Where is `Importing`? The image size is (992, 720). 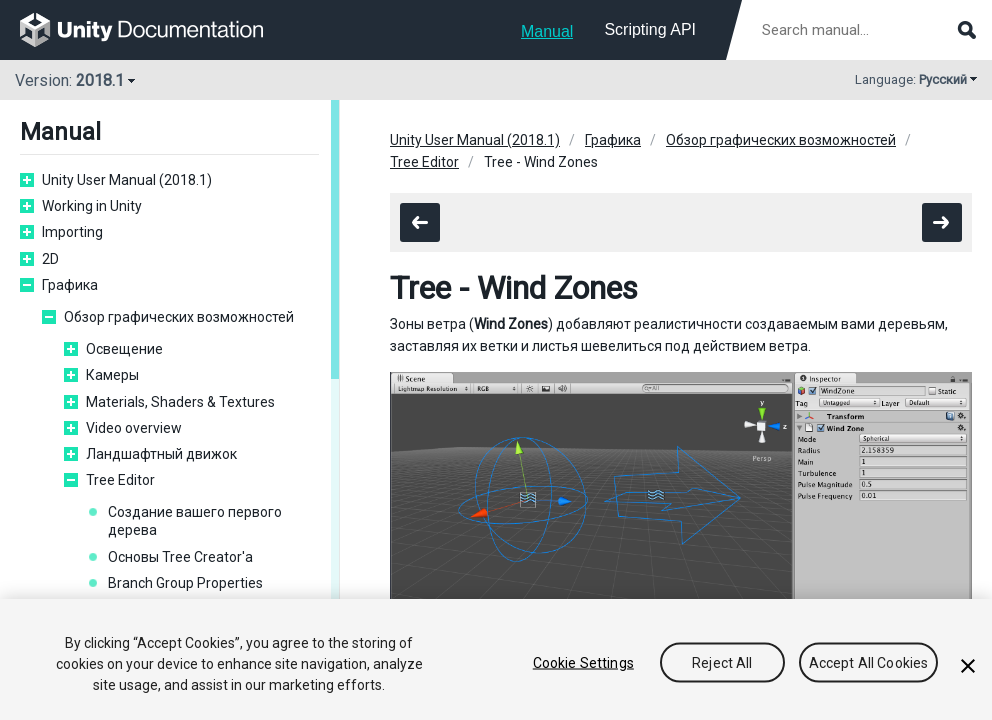 Importing is located at coordinates (72, 232).